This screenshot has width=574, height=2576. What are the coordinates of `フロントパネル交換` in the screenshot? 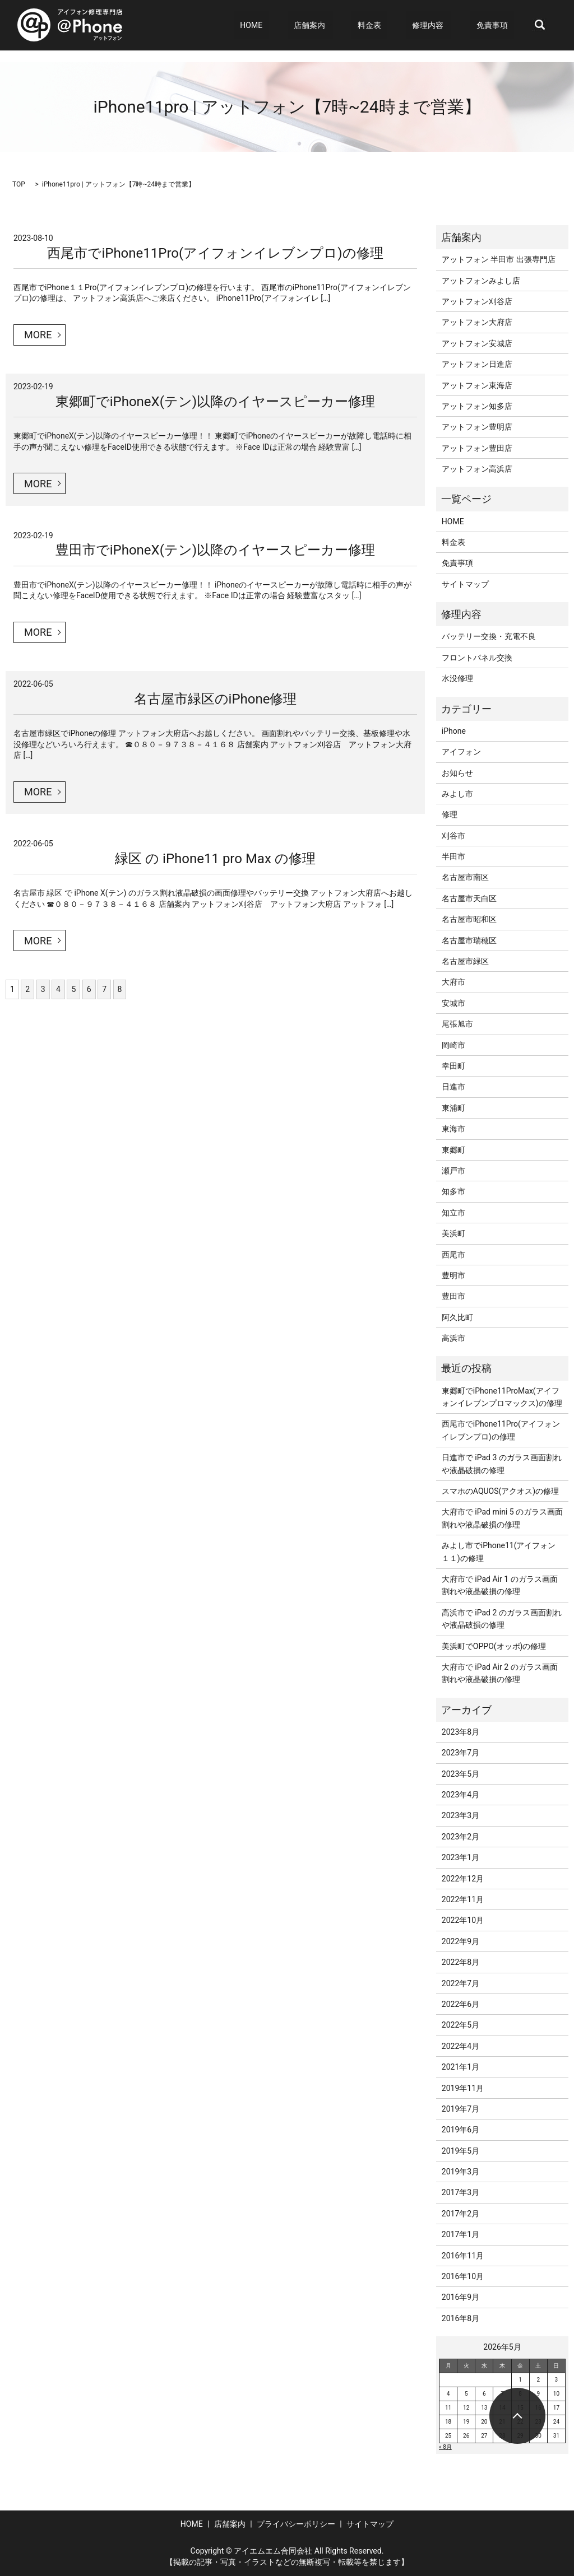 It's located at (477, 657).